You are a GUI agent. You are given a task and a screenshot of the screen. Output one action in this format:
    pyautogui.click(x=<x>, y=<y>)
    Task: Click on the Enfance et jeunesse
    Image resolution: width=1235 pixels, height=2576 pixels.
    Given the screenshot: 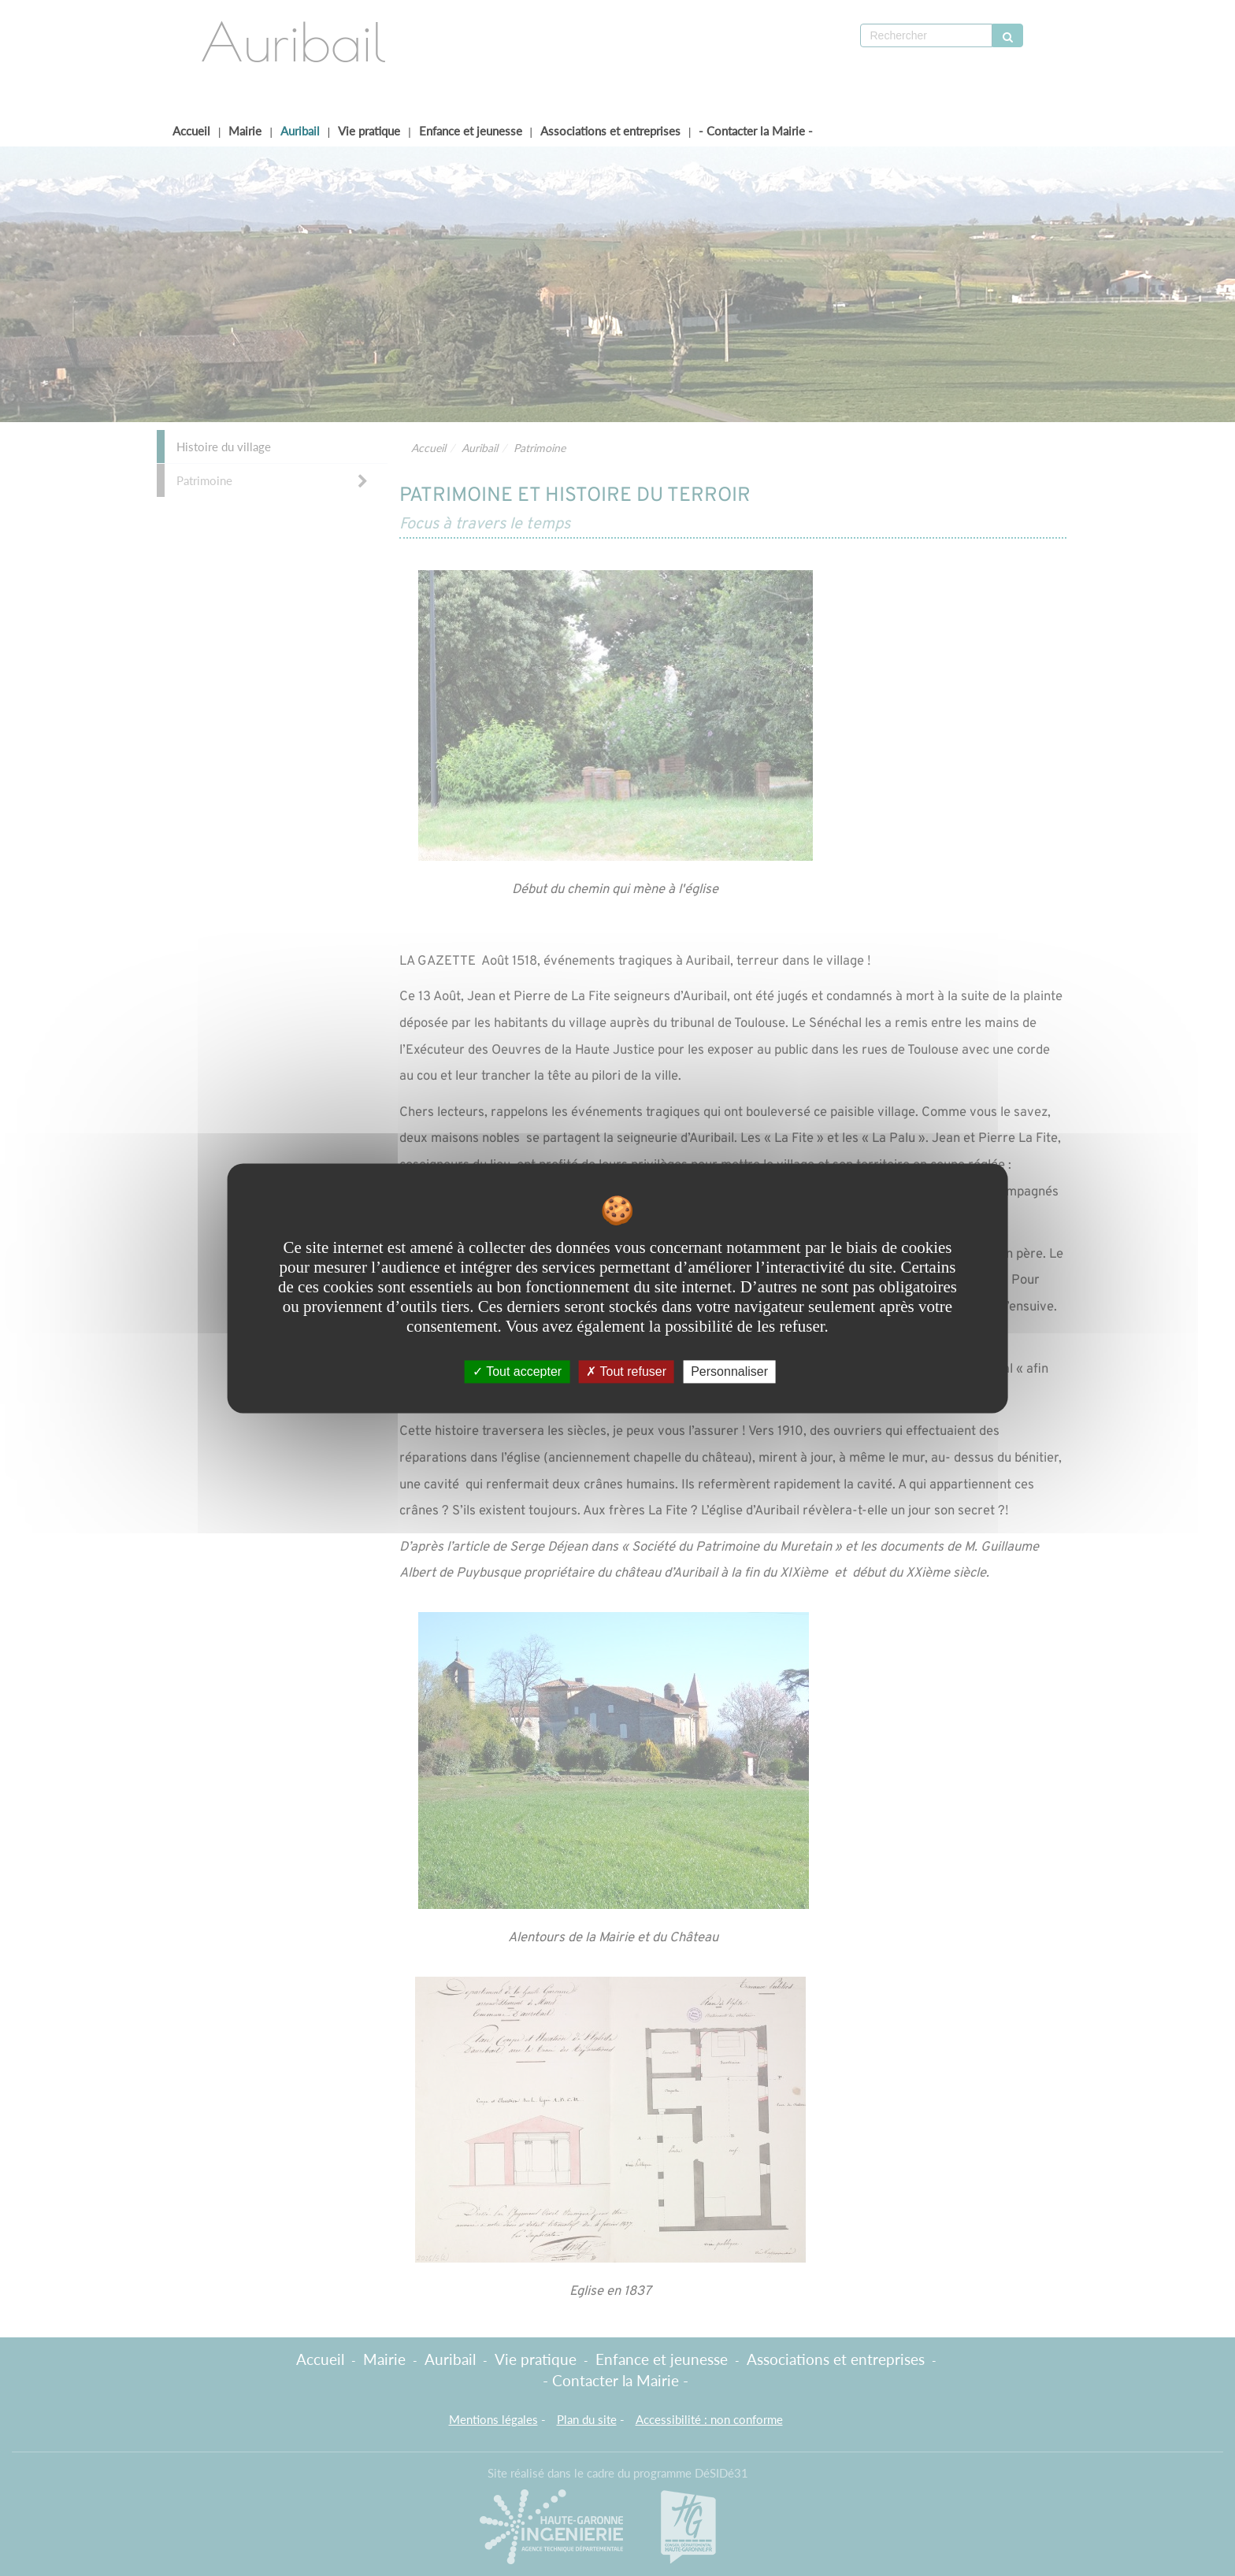 What is the action you would take?
    pyautogui.click(x=470, y=131)
    